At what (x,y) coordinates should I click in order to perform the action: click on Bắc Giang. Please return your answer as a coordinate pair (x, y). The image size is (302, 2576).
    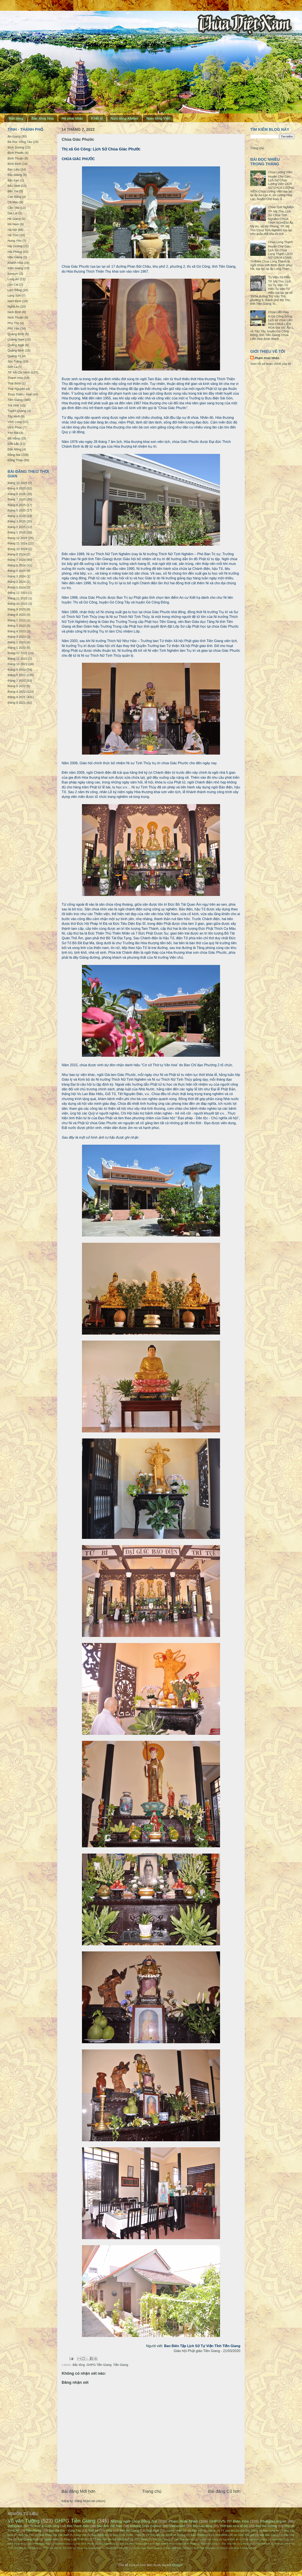
    Looking at the image, I should click on (15, 175).